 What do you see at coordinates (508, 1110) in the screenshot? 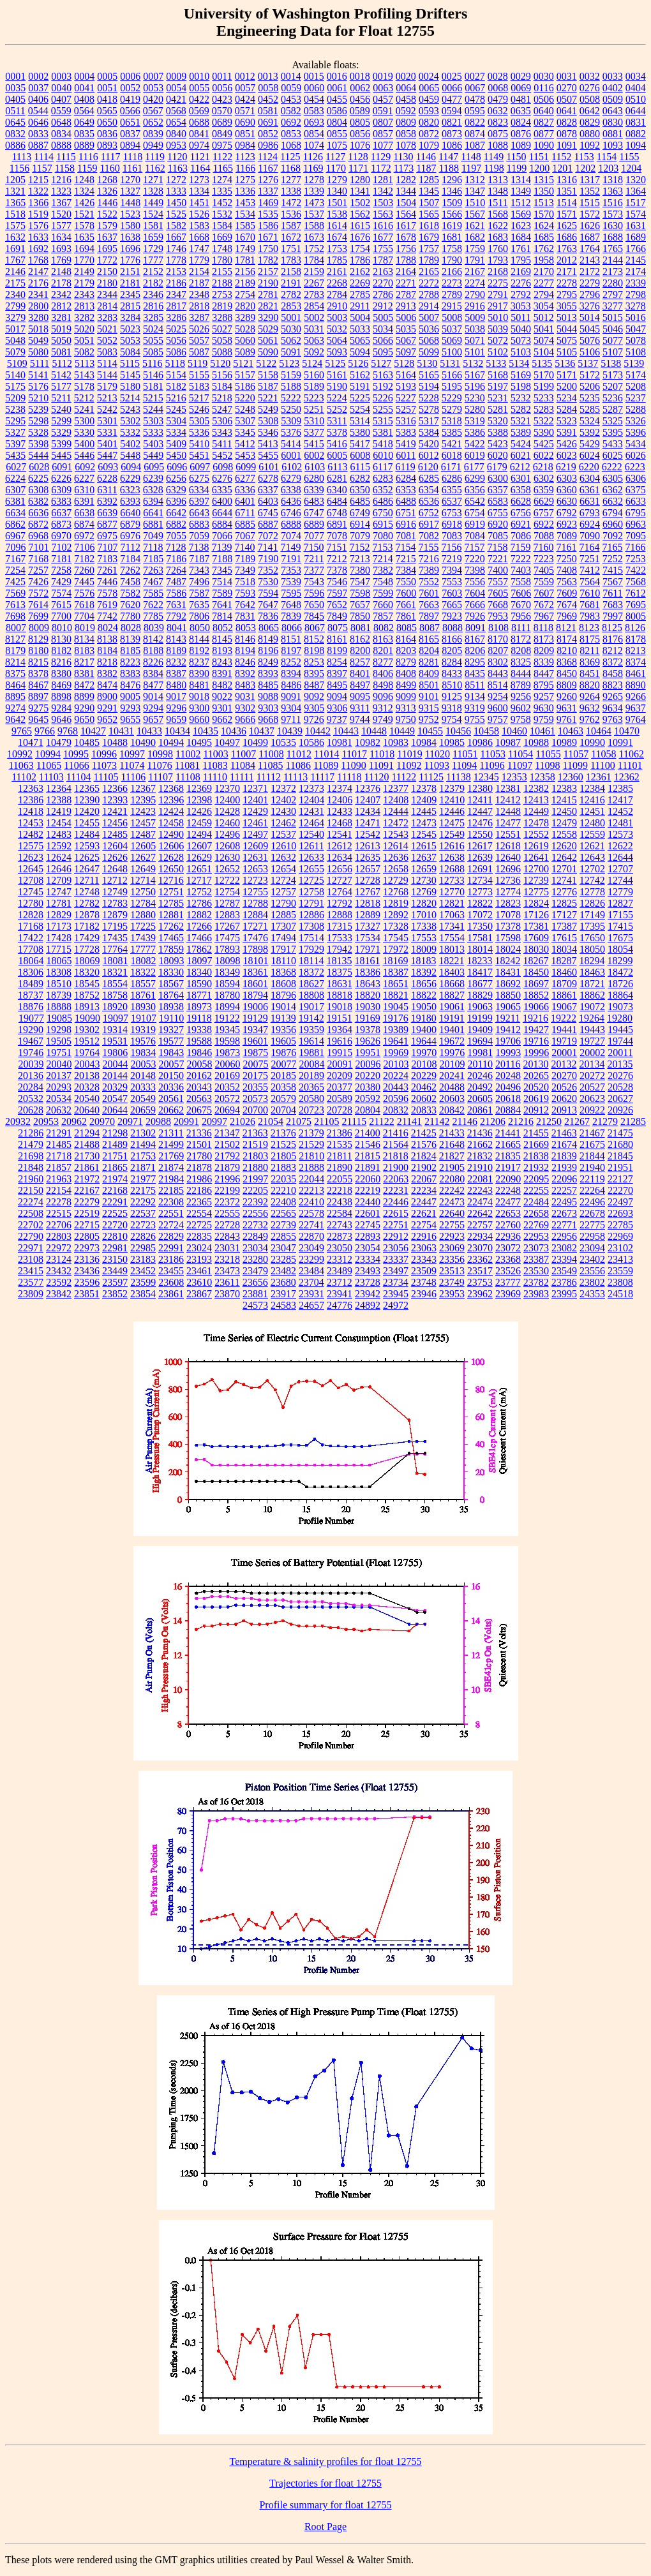
I see `20884` at bounding box center [508, 1110].